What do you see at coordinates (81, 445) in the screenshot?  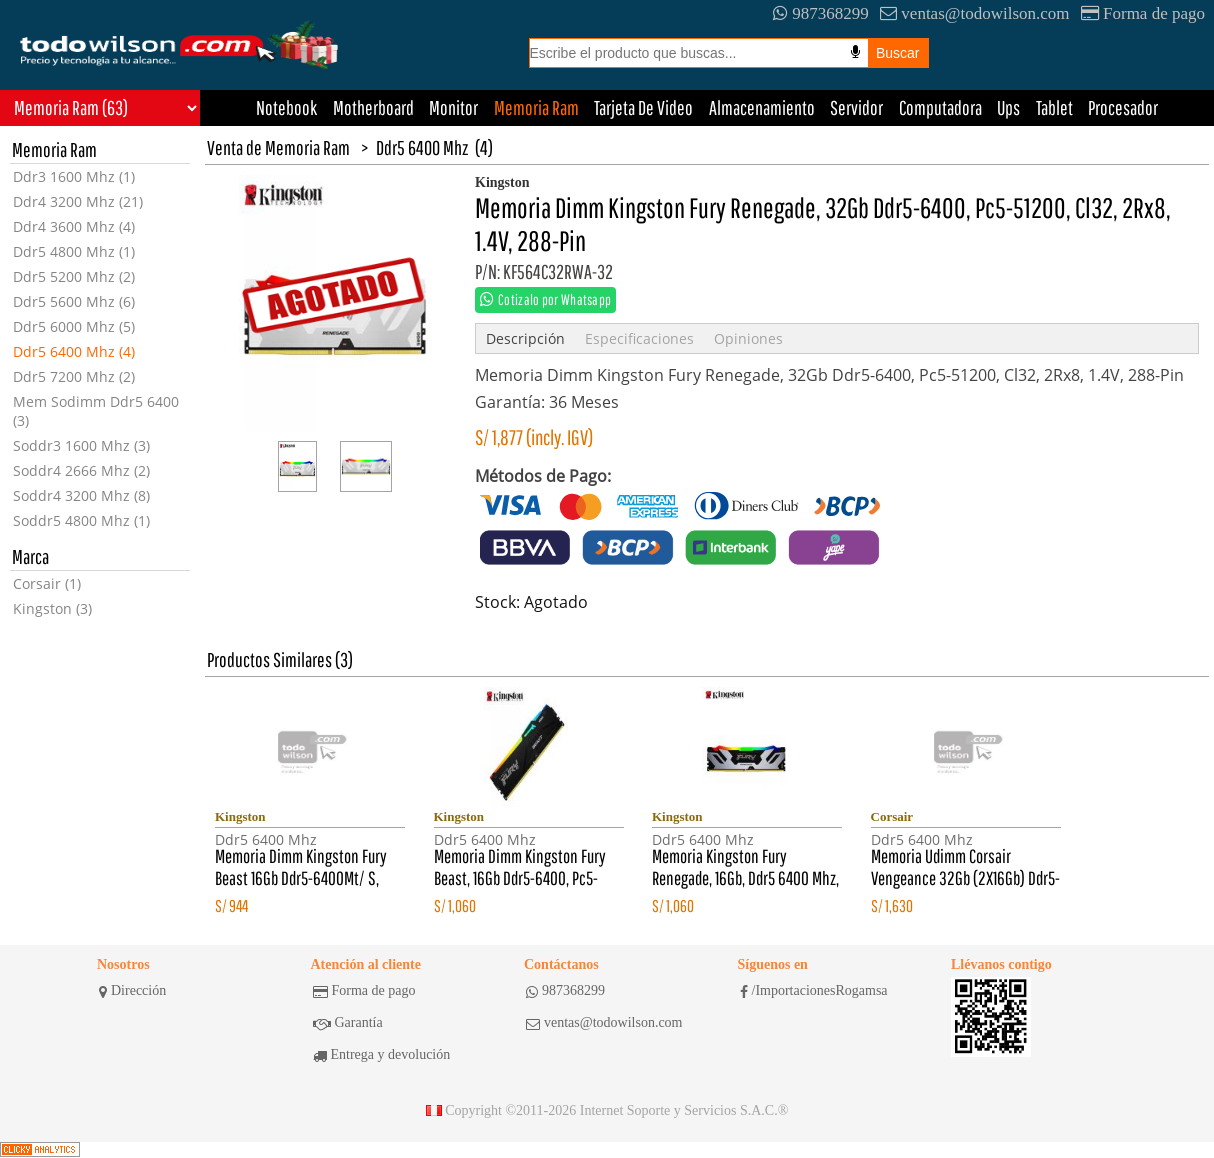 I see `Soddr3 1600 Mhz (3)` at bounding box center [81, 445].